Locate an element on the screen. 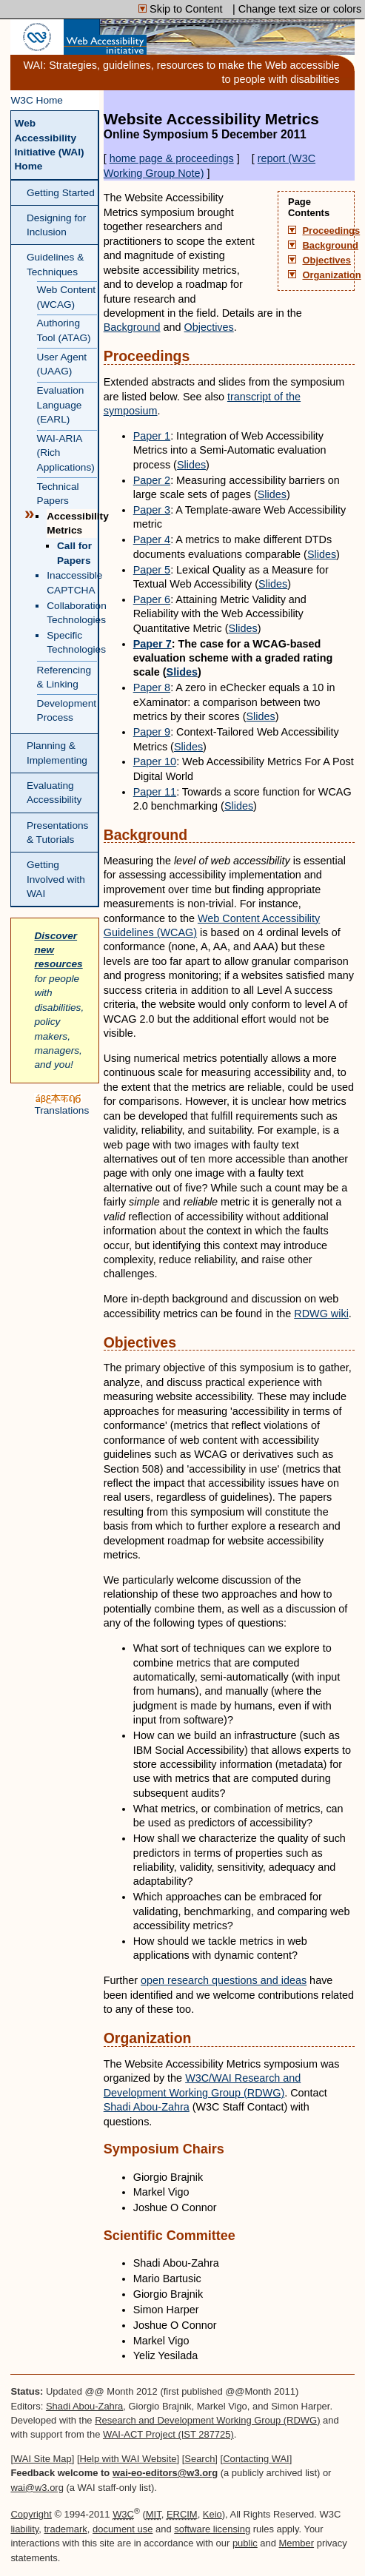 The height and width of the screenshot is (2576, 365). for people with disabilities, policy makers, managers, and you! is located at coordinates (59, 1000).